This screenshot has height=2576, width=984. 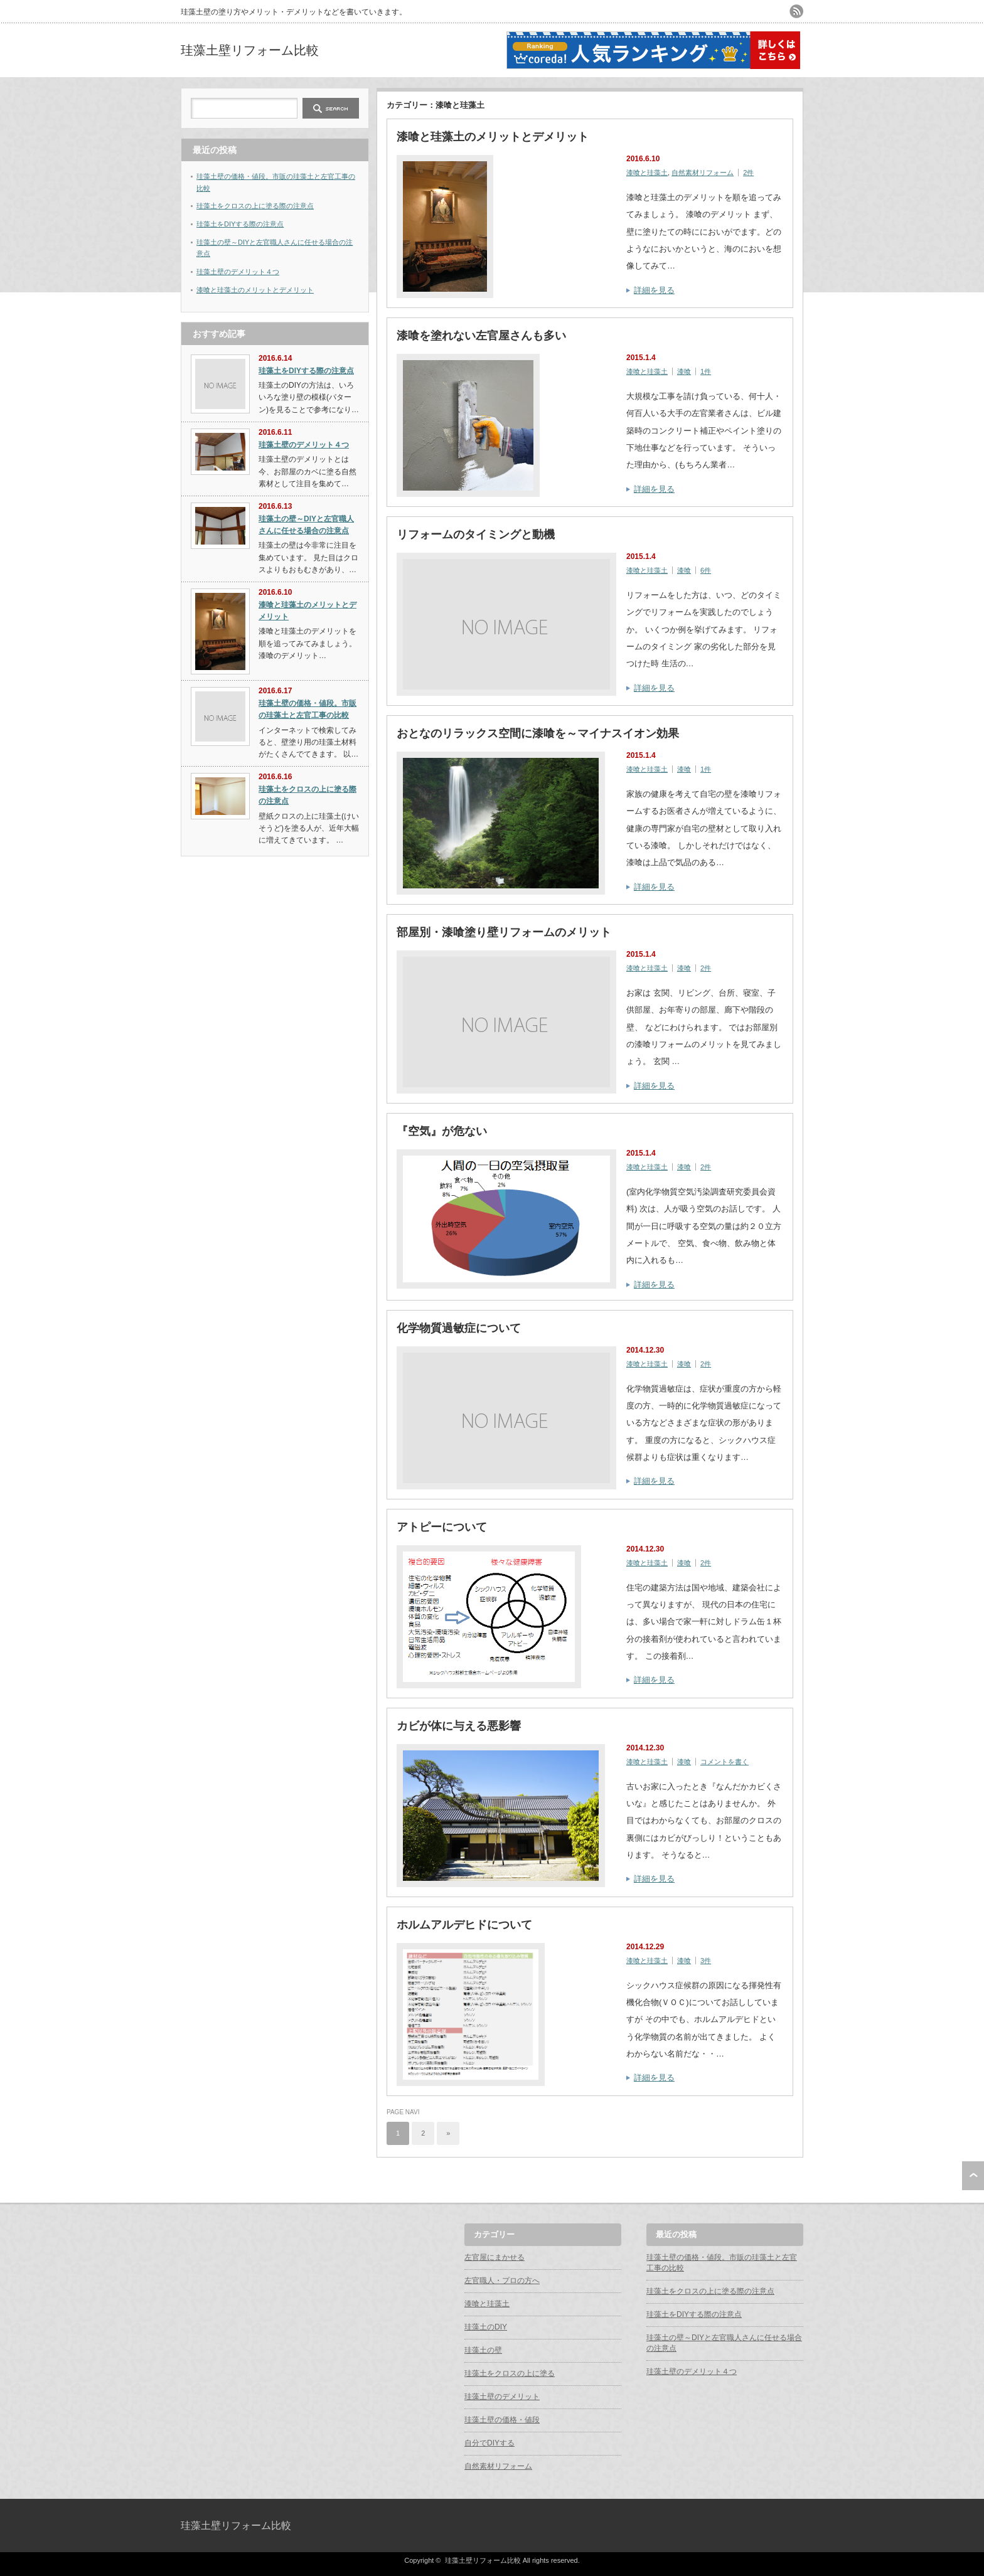 I want to click on 詳細を見る, so click(x=654, y=290).